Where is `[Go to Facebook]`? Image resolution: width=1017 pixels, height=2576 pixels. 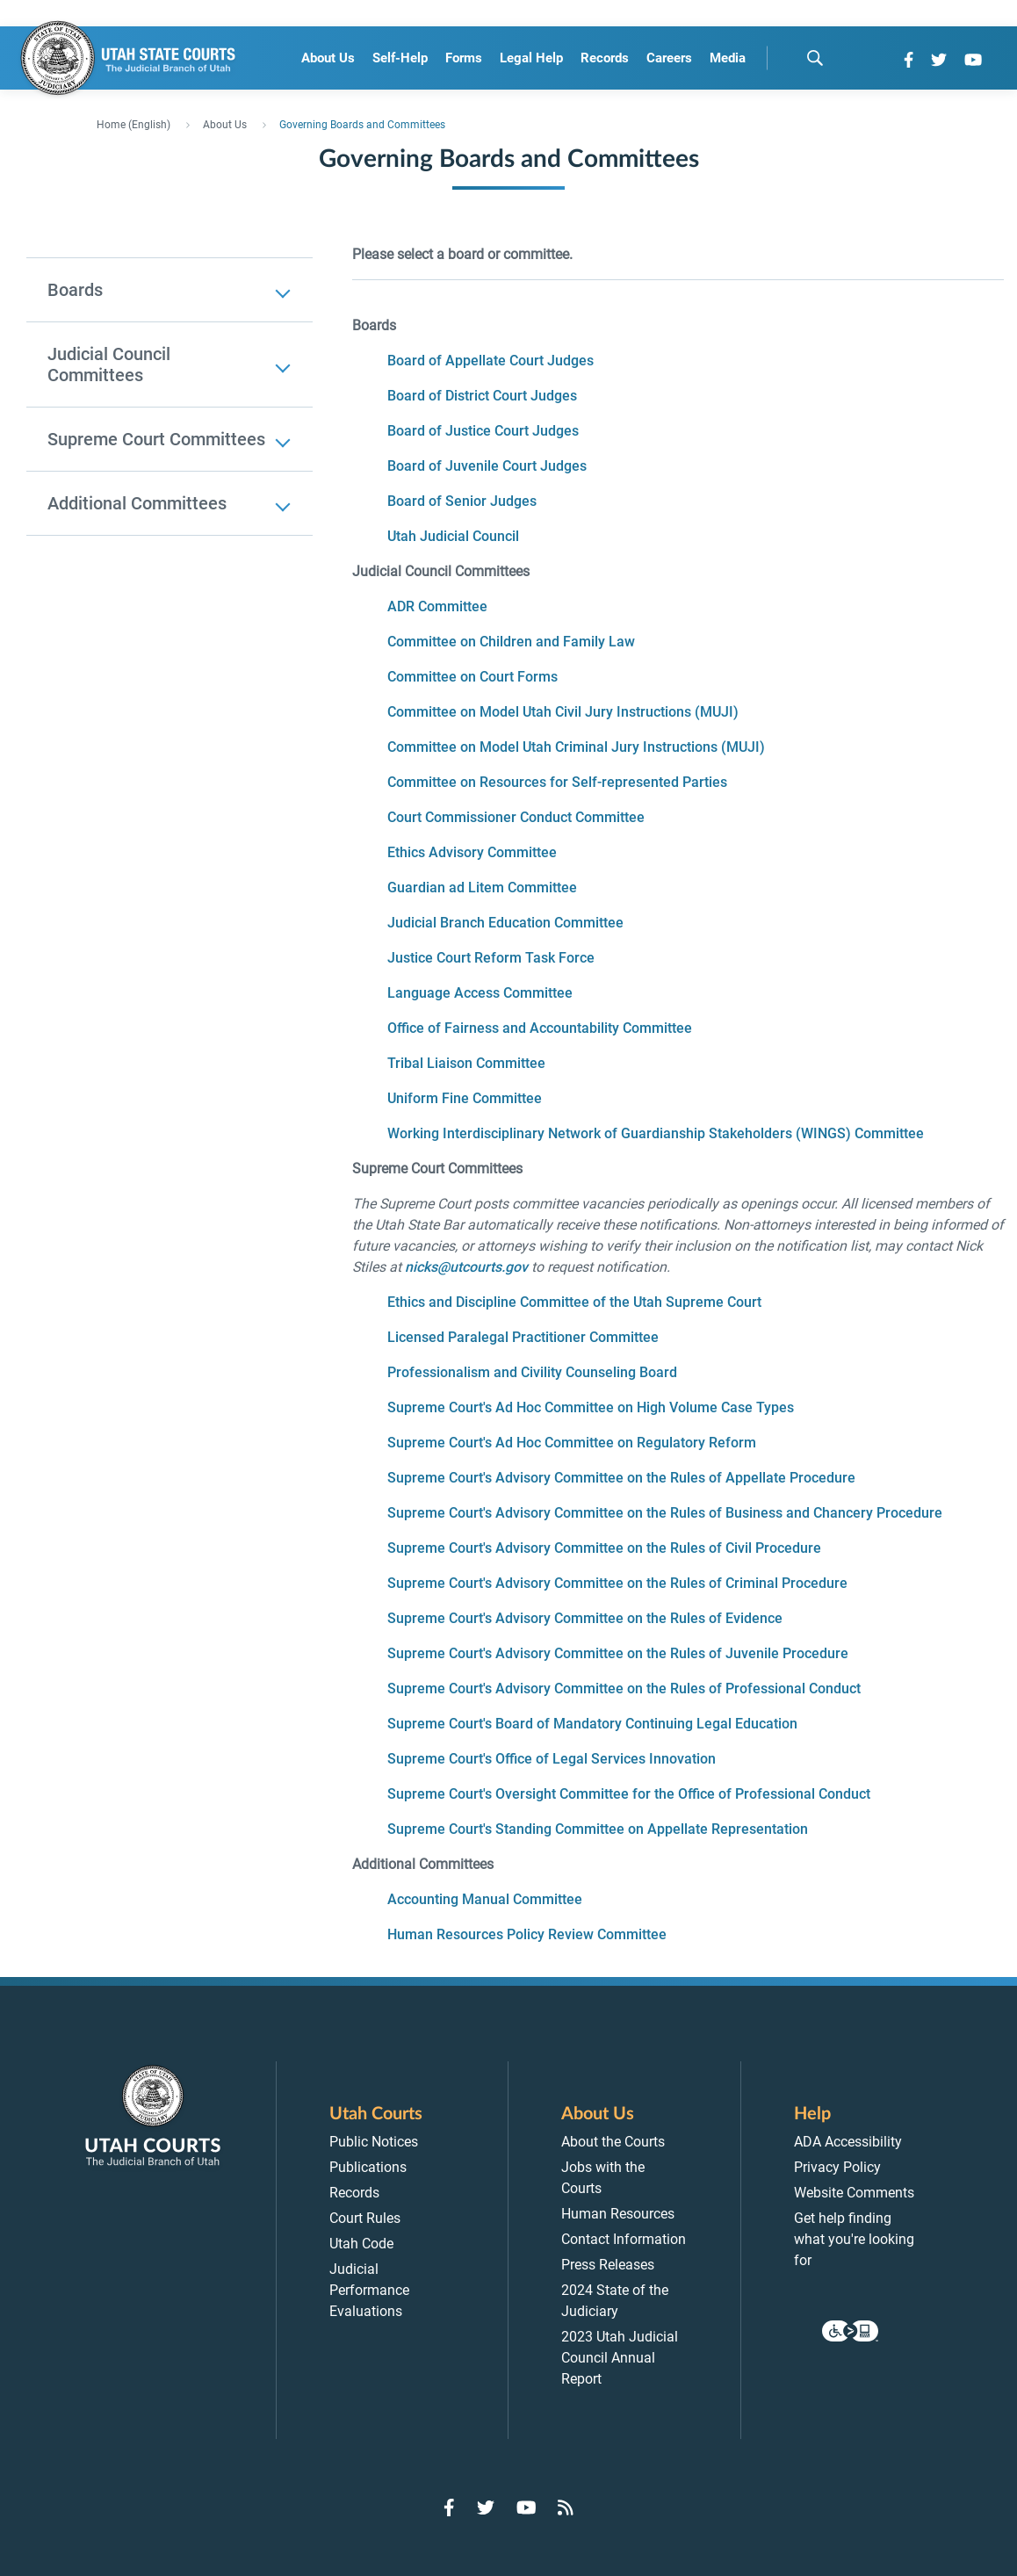 [Go to Facebook] is located at coordinates (908, 60).